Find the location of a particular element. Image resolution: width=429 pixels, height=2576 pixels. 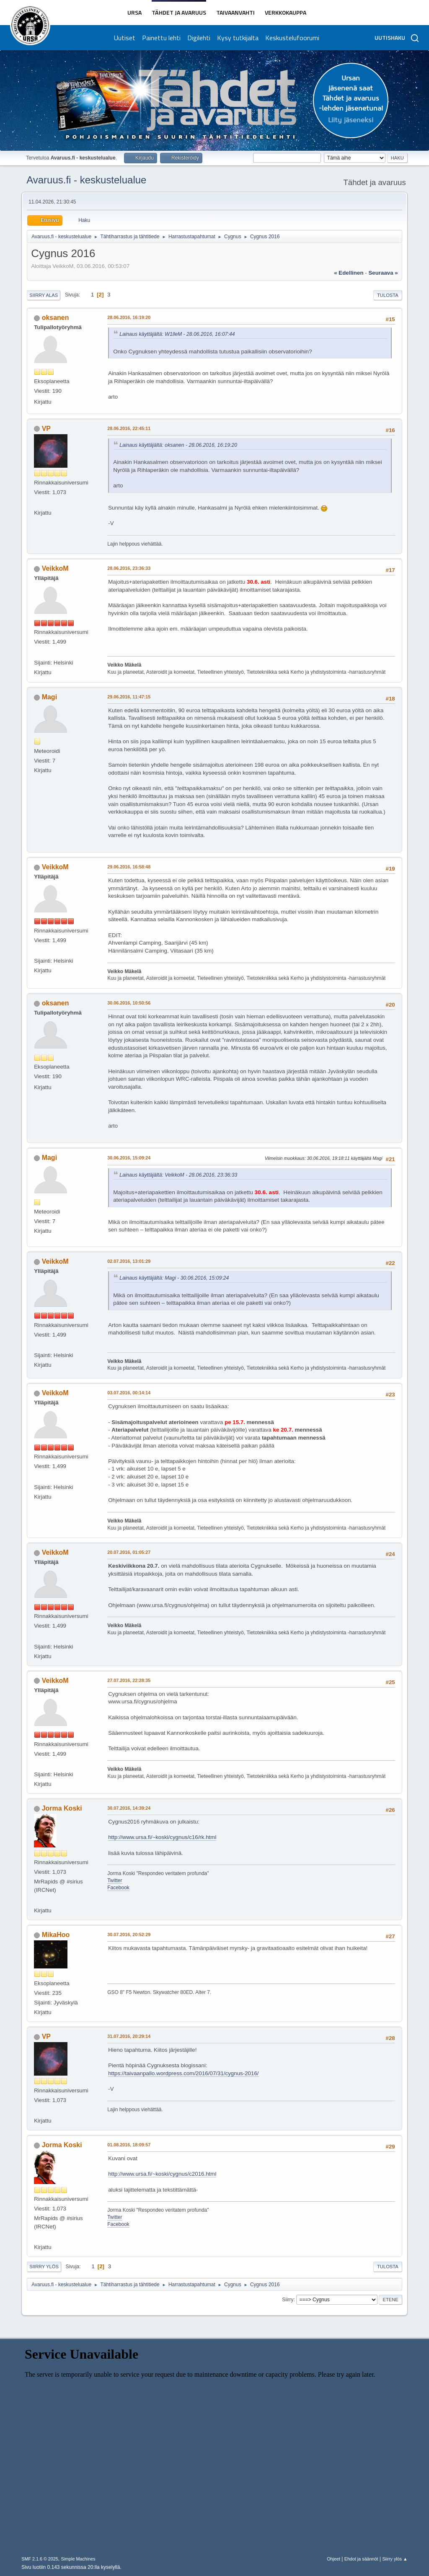

Lainaus käyttäjältä: Magi - 30.06.2016, 15:09:24 is located at coordinates (174, 1278).